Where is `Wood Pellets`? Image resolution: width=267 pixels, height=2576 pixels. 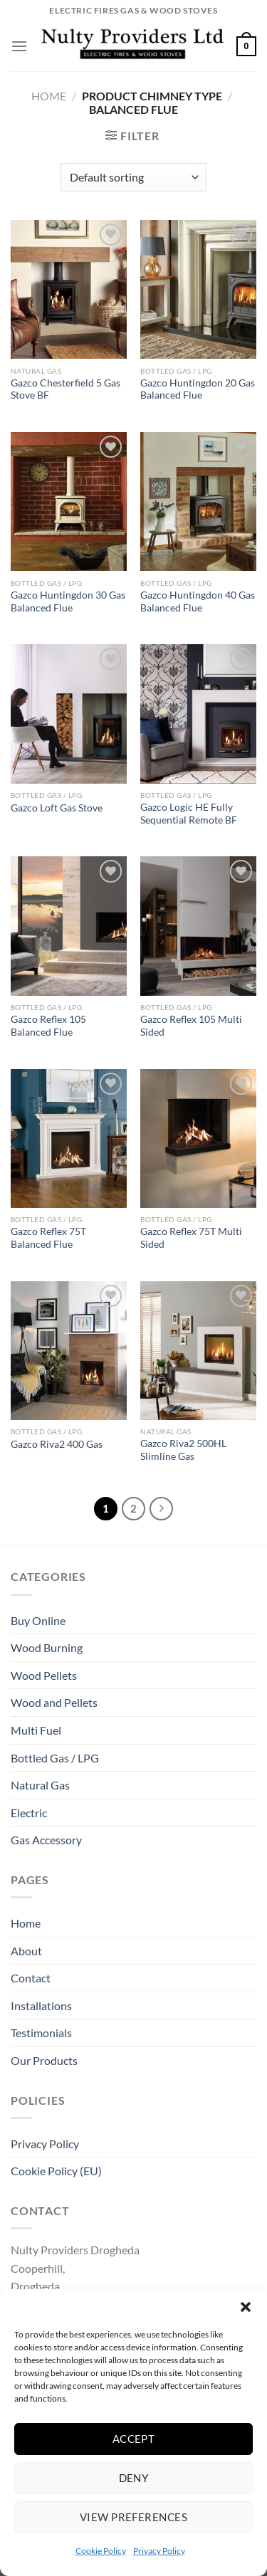
Wood Pellets is located at coordinates (44, 1675).